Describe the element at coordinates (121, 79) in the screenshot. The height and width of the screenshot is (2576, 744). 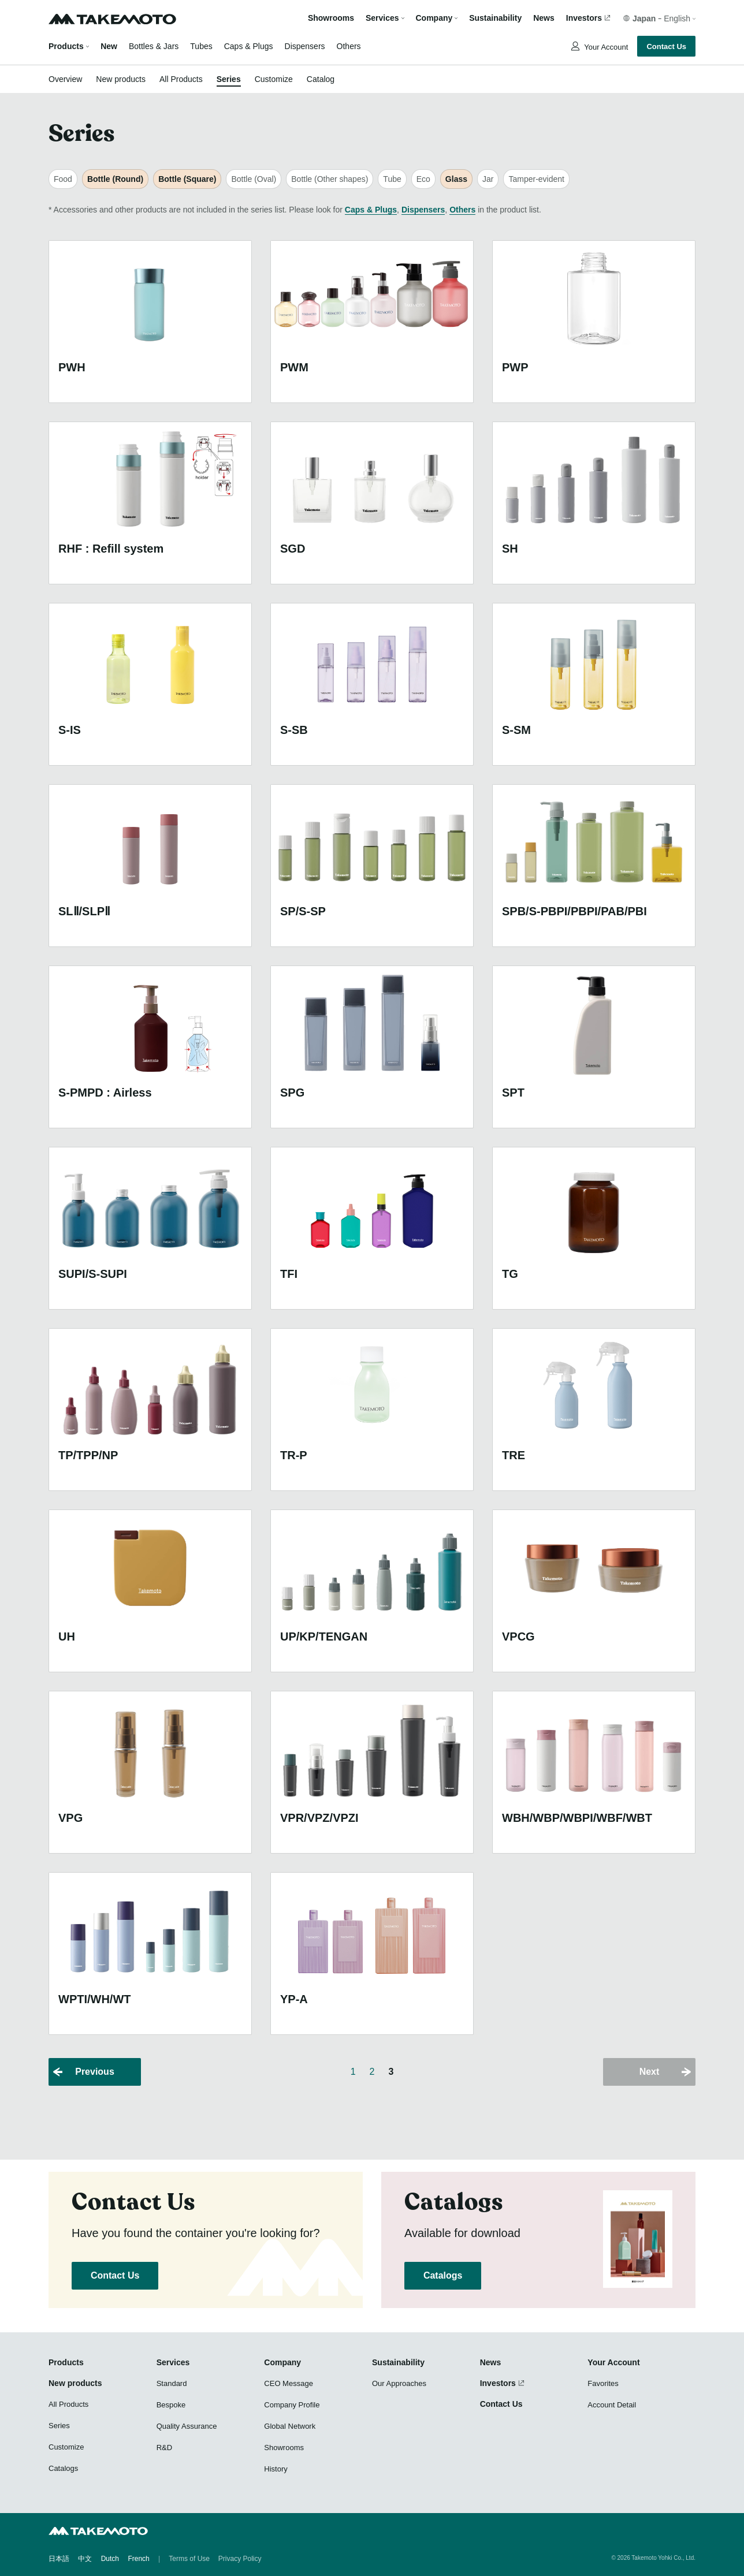
I see `New products` at that location.